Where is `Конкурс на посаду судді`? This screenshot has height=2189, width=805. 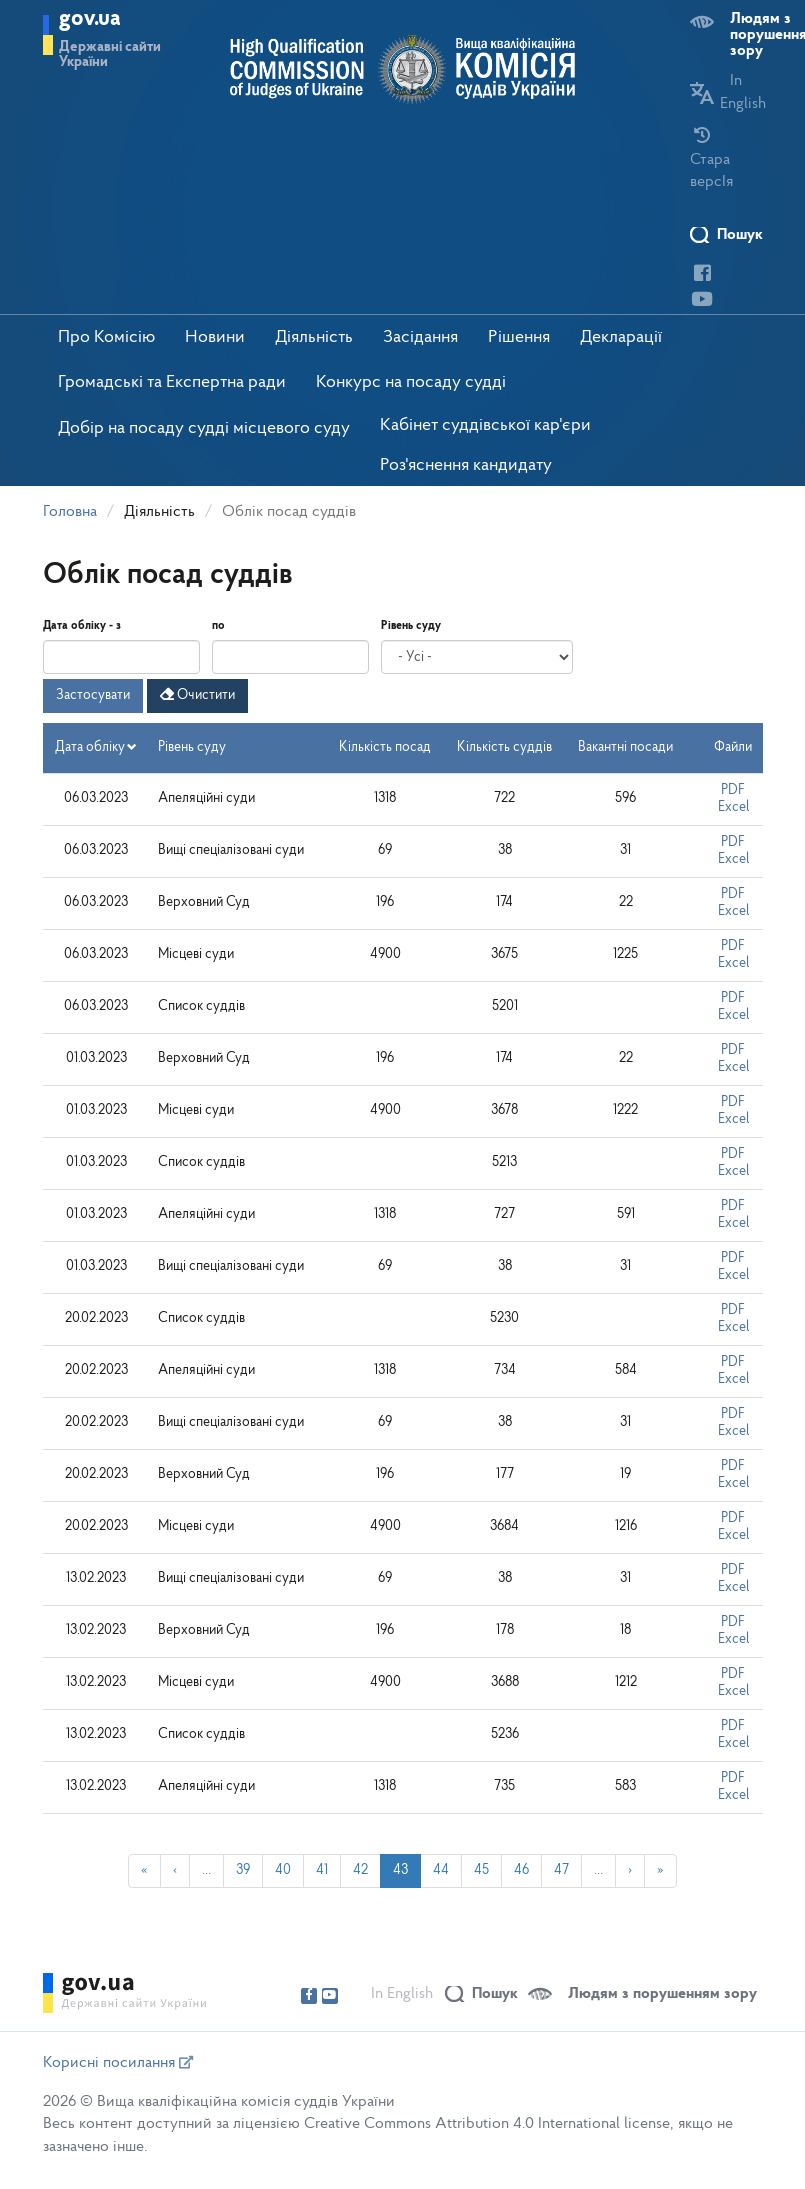 Конкурс на посаду судді is located at coordinates (411, 382).